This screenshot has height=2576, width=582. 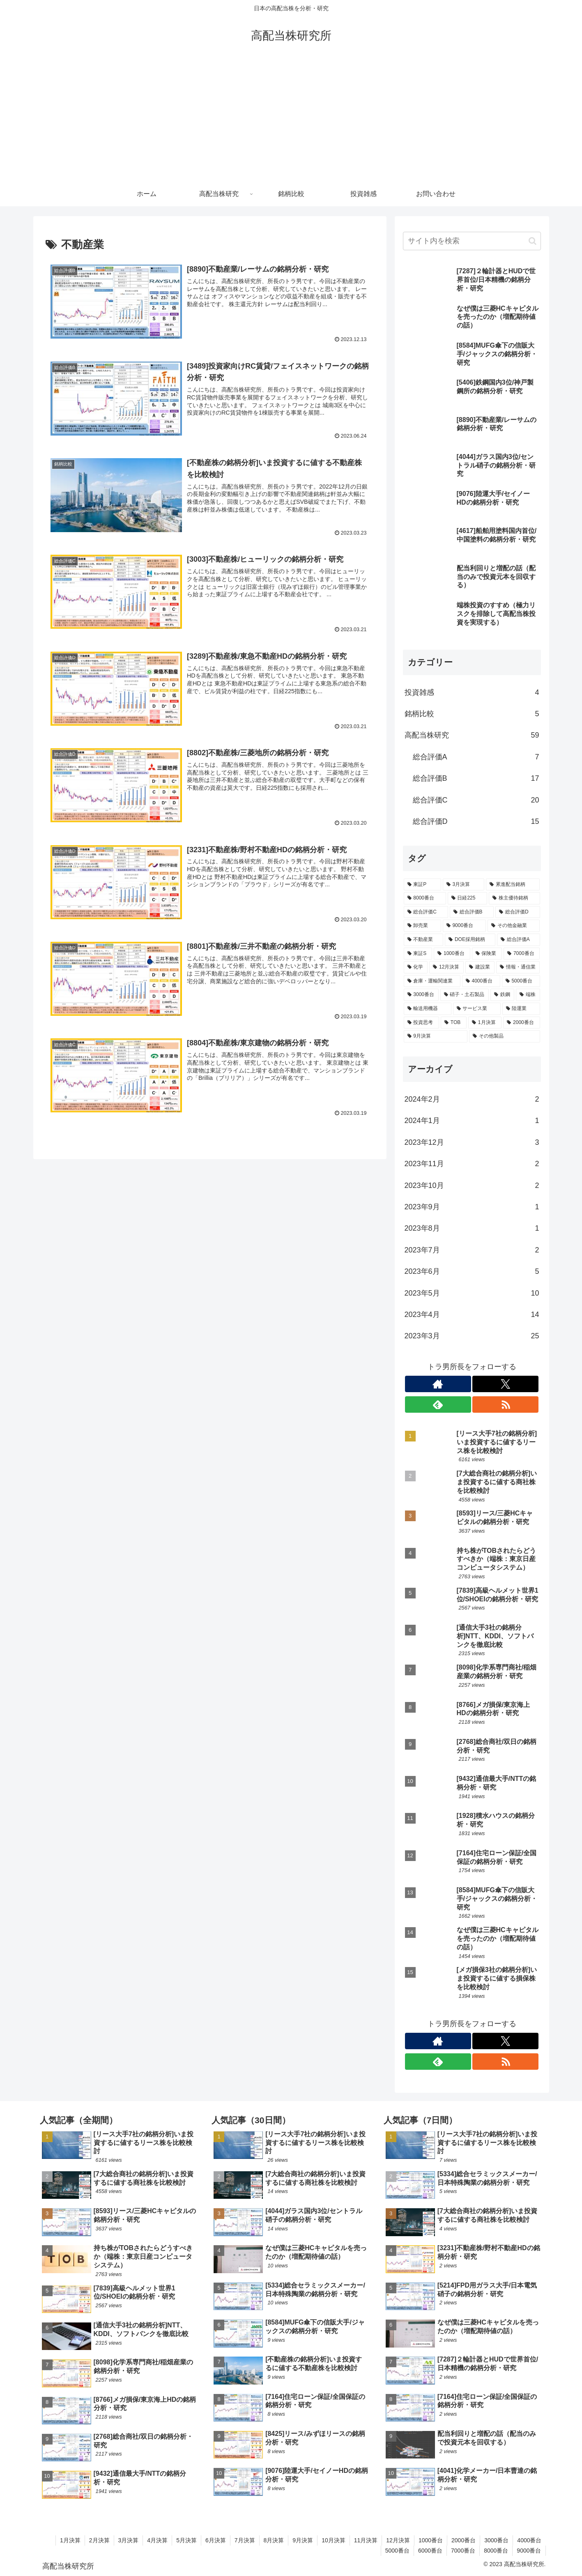 I want to click on 2月決算, so click(x=99, y=2540).